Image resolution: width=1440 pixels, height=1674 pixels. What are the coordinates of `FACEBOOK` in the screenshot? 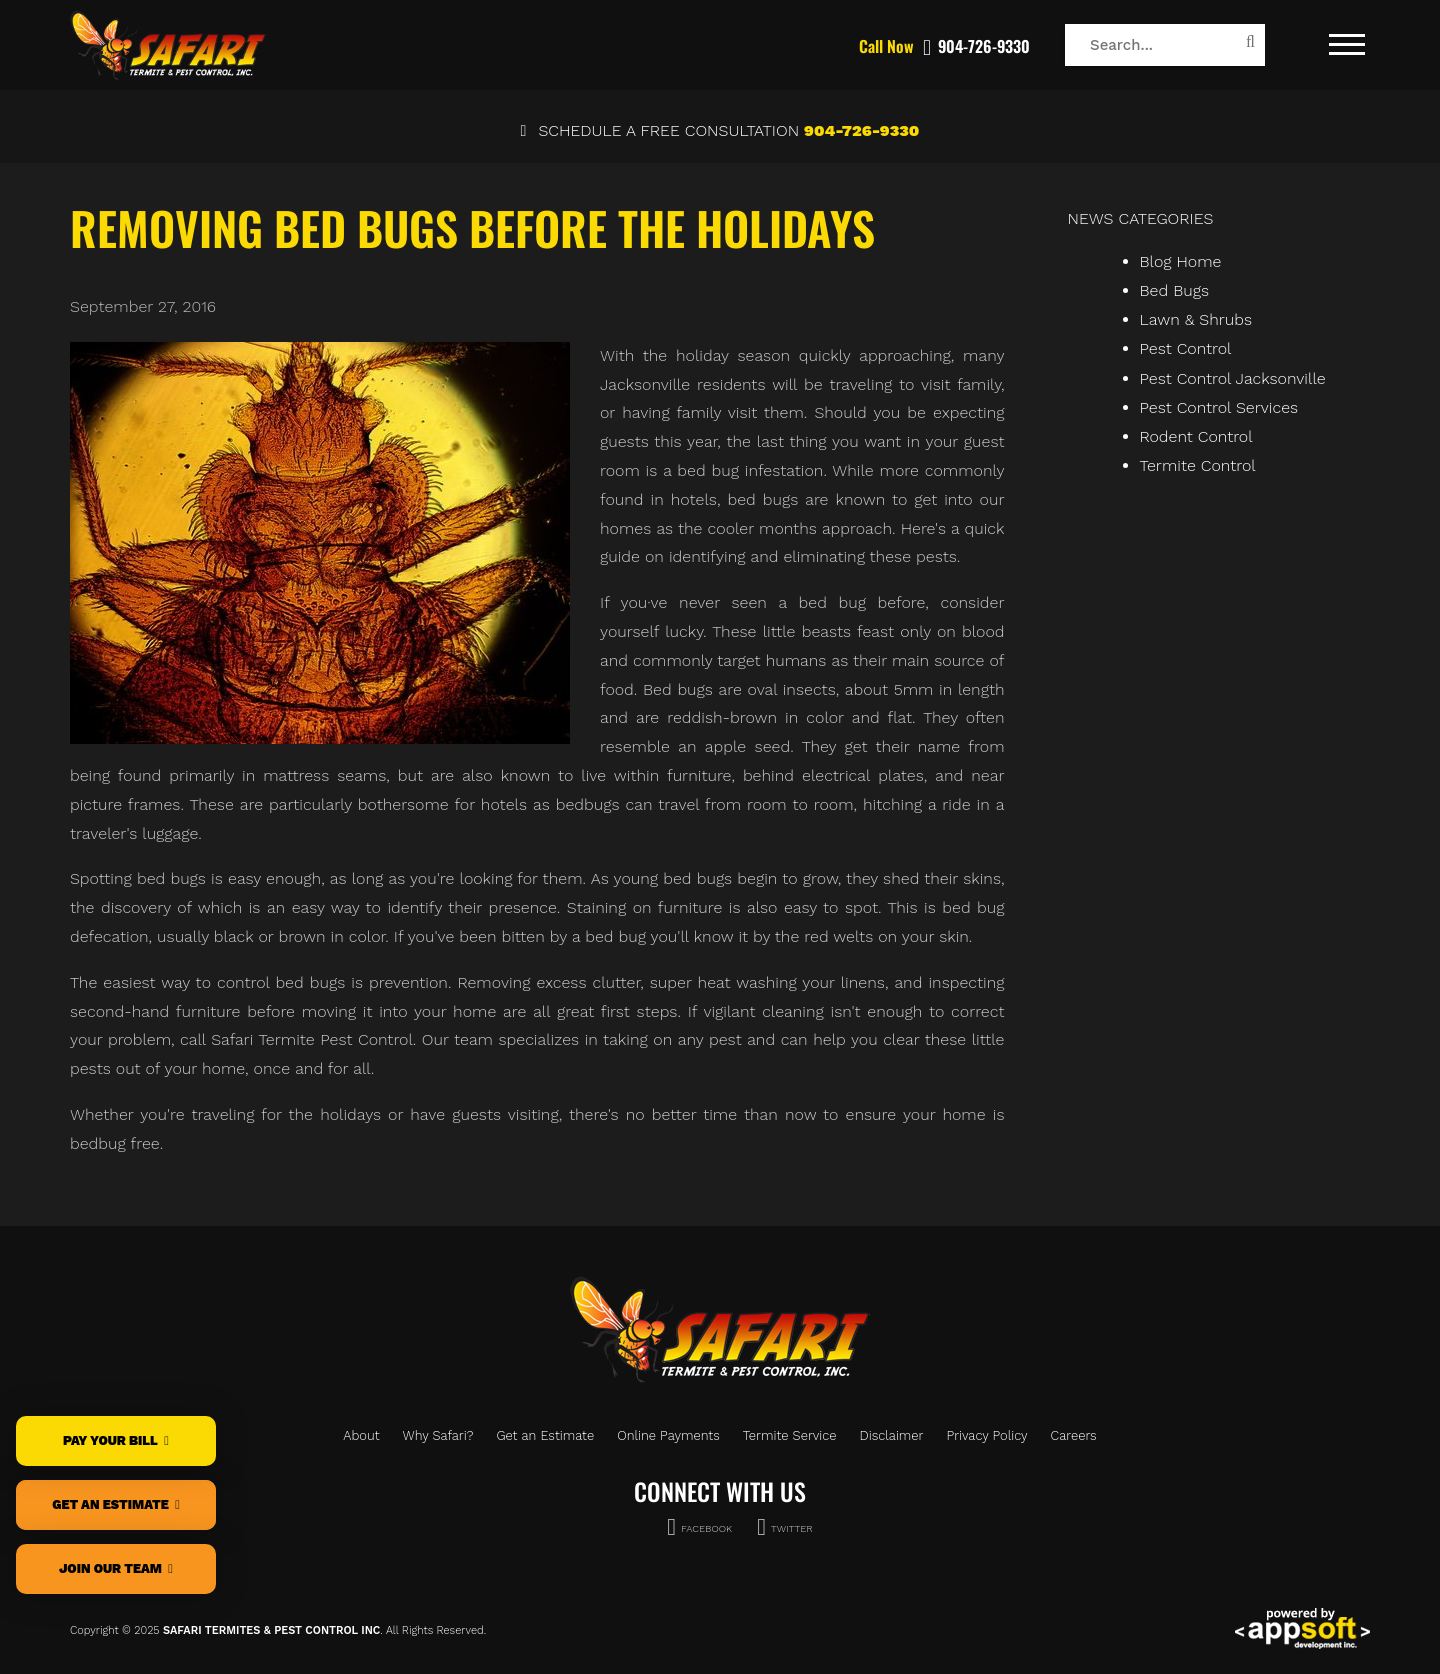 It's located at (699, 1525).